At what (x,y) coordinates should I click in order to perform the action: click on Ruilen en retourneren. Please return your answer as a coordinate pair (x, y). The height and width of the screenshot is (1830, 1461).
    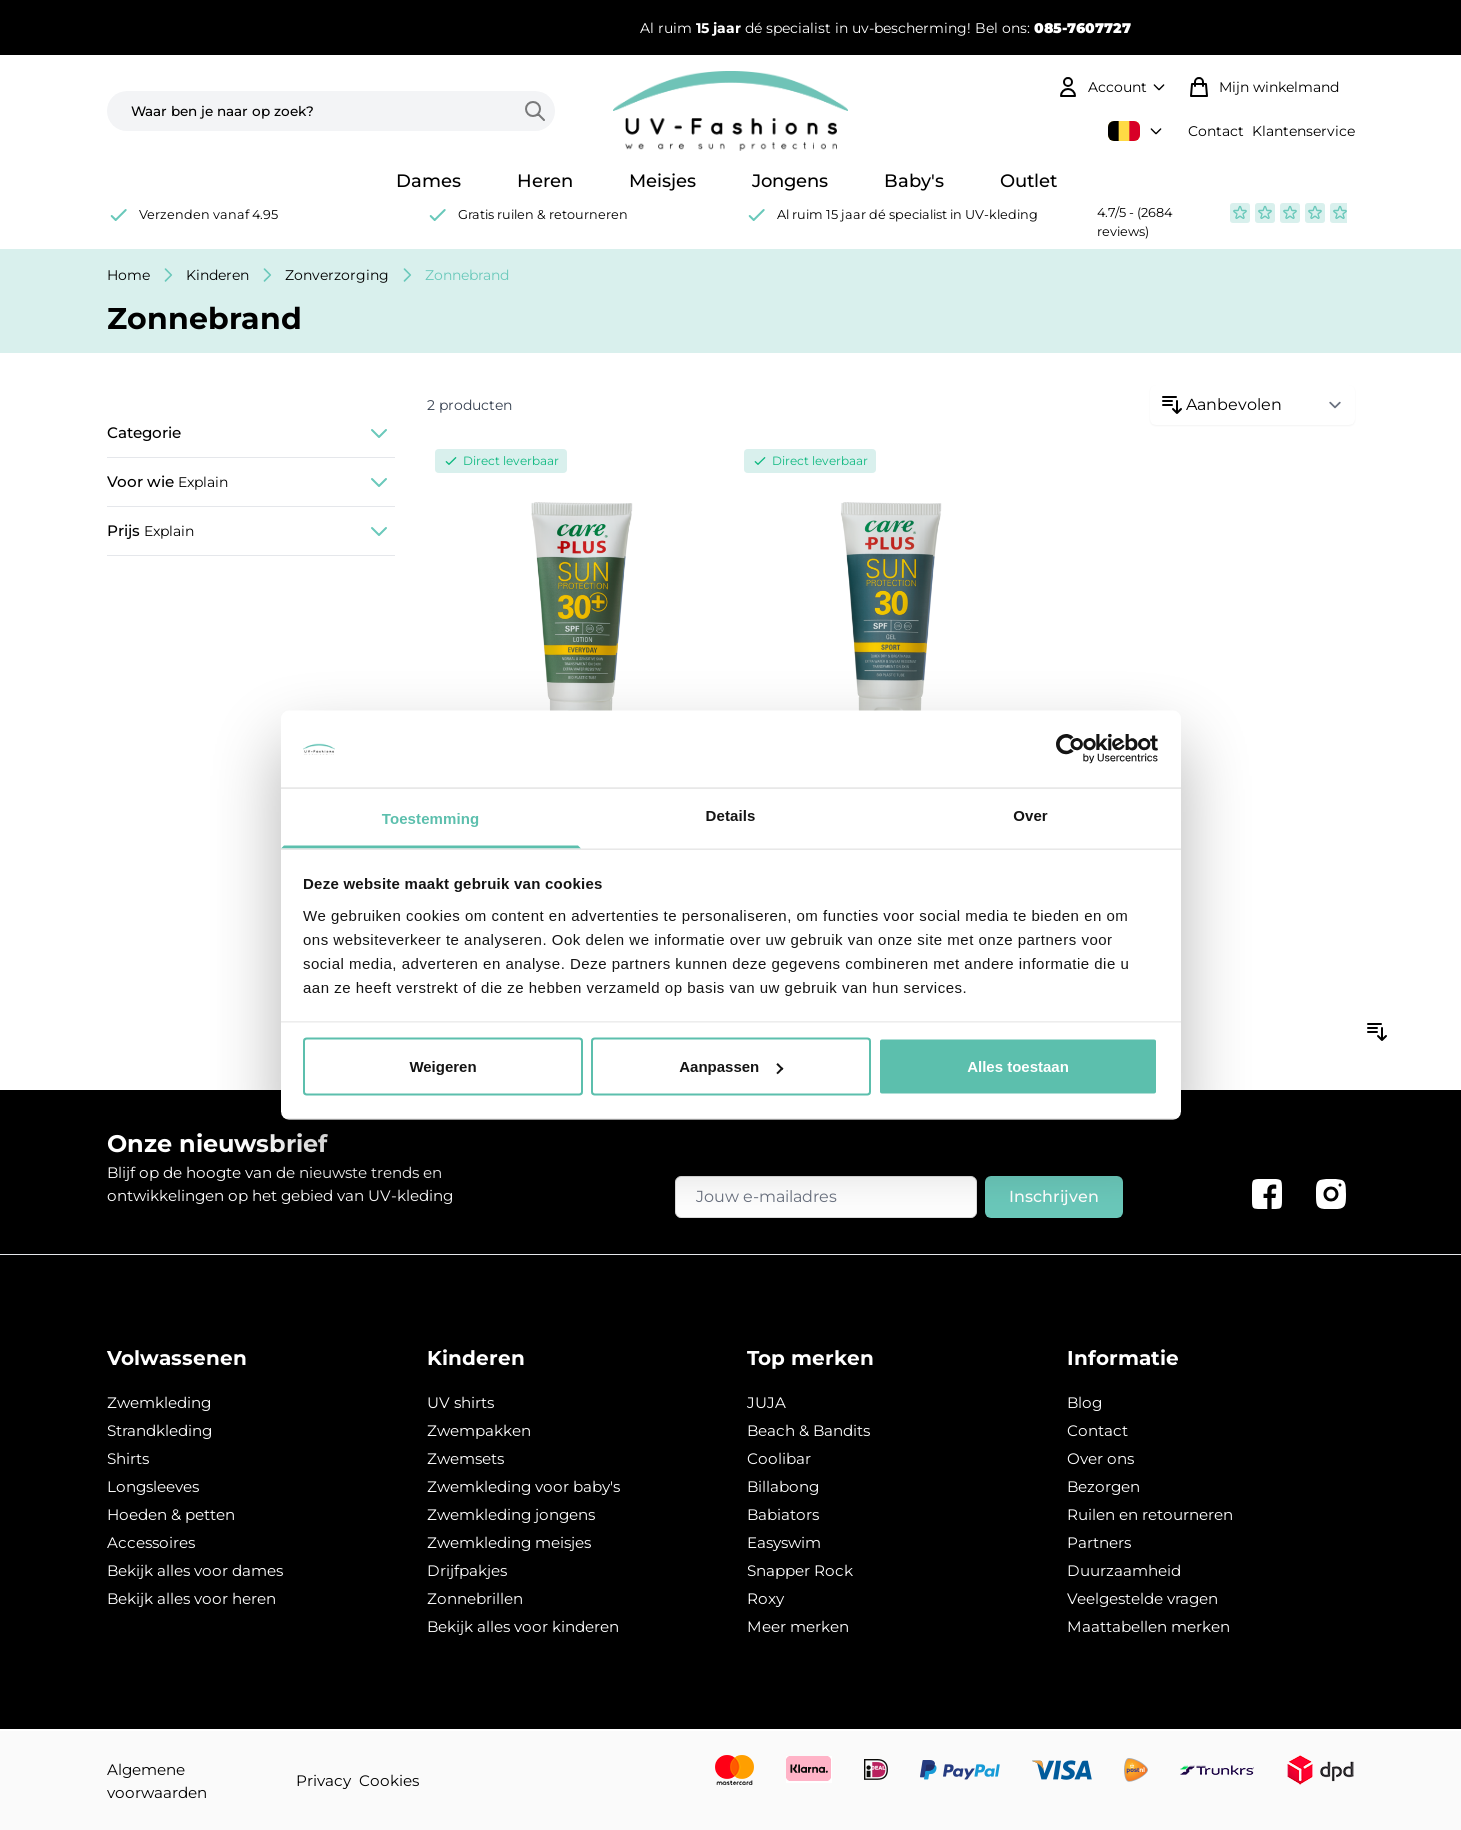
    Looking at the image, I should click on (1150, 1514).